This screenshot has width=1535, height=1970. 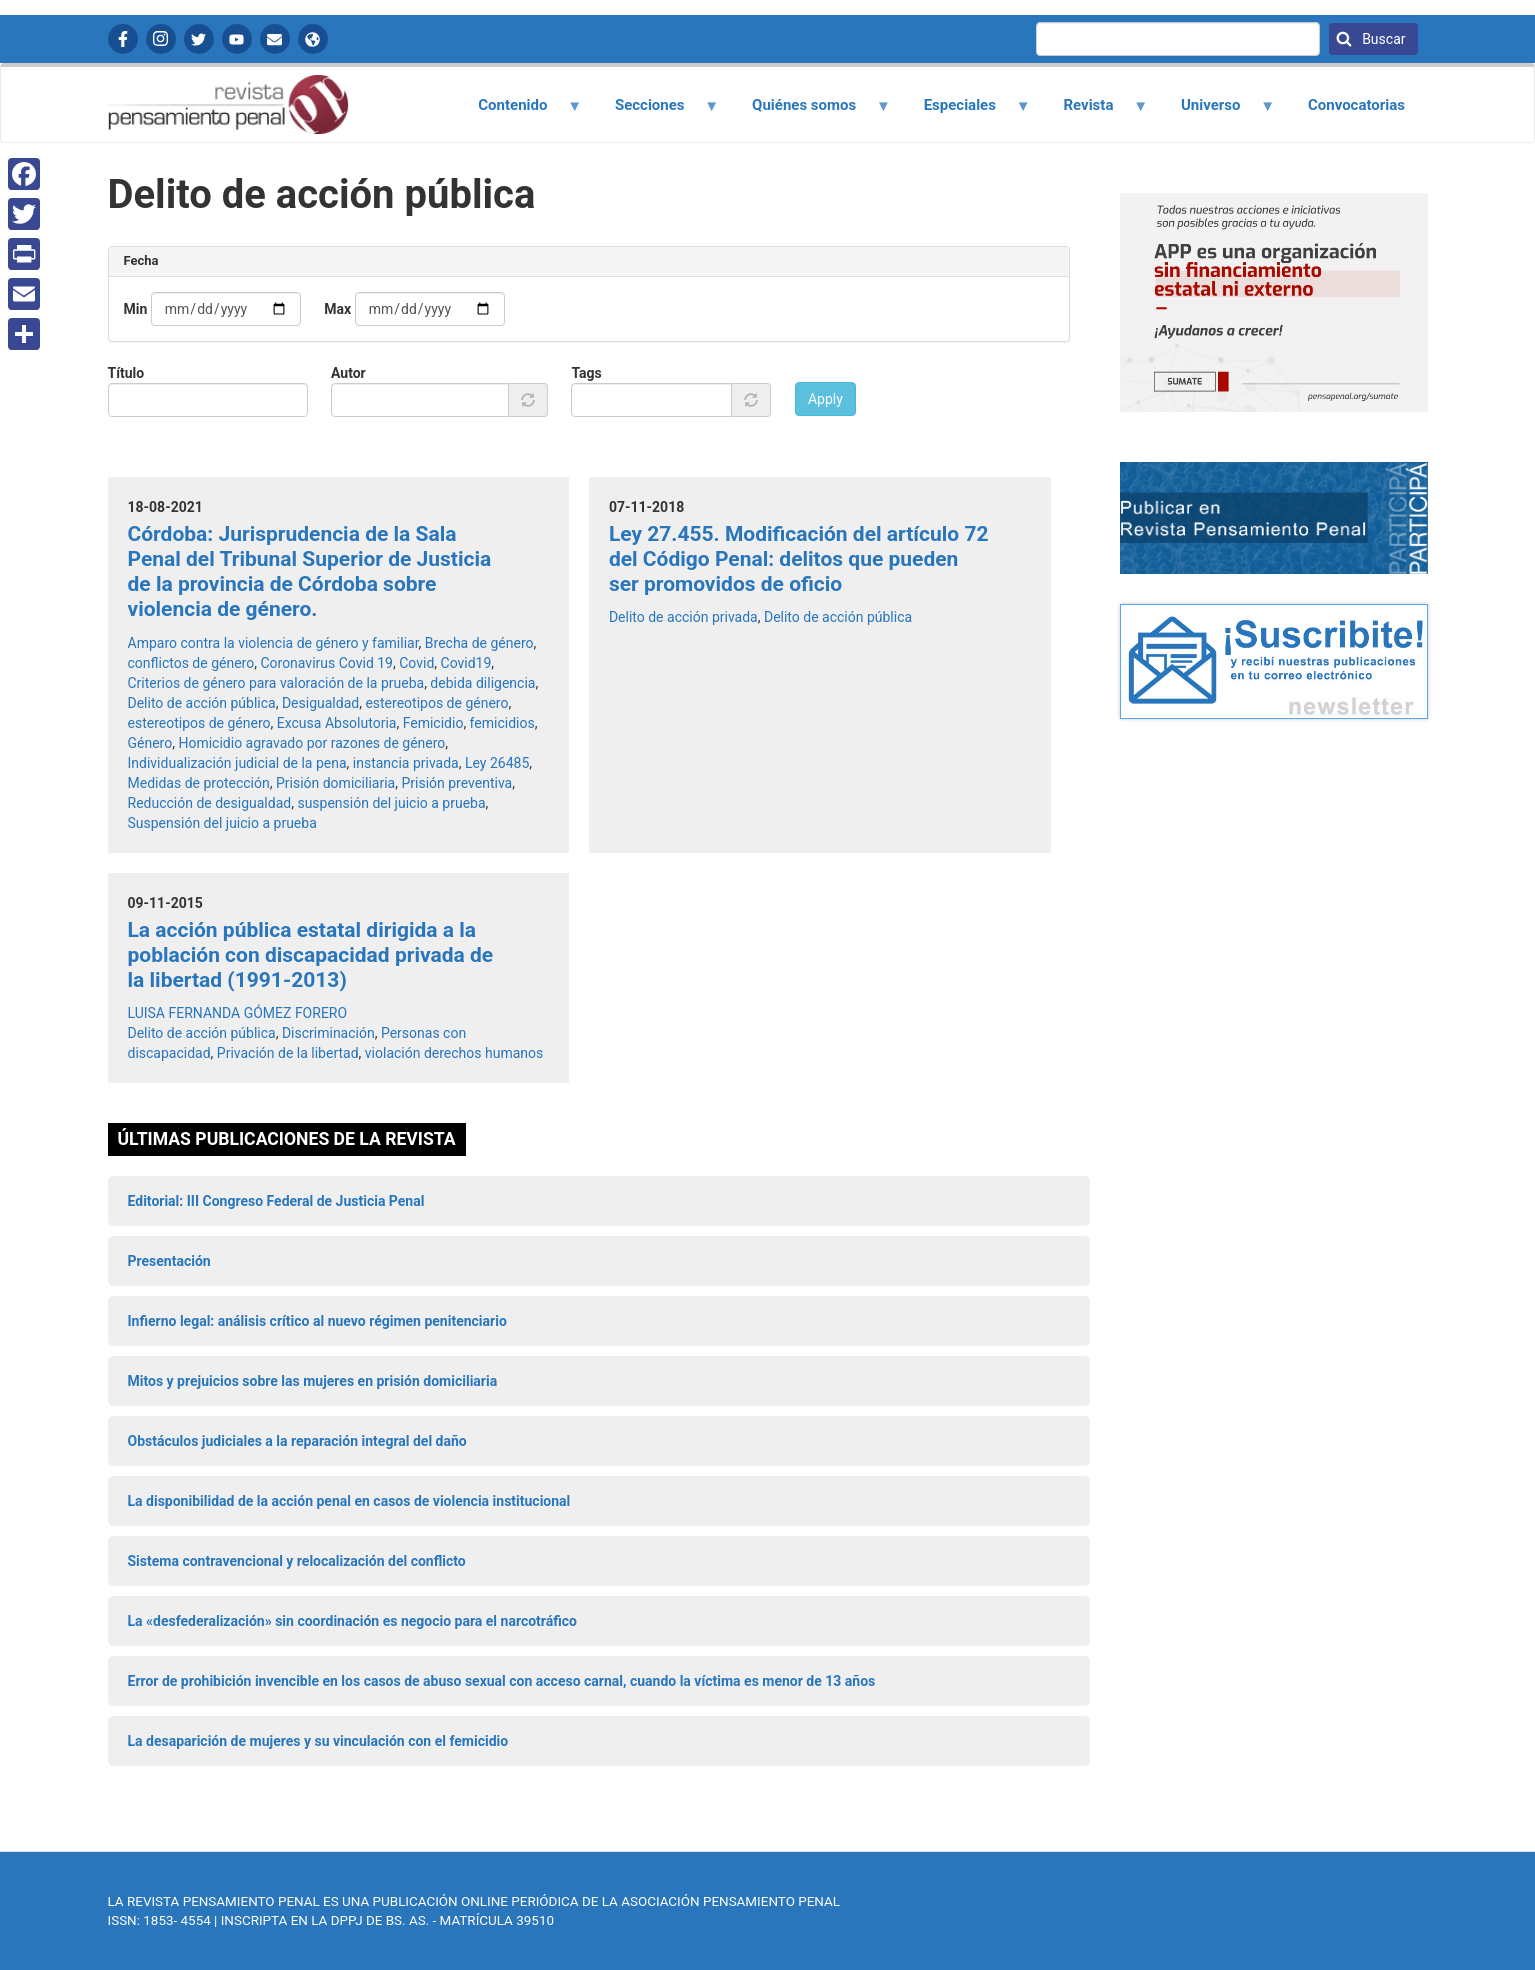 What do you see at coordinates (222, 823) in the screenshot?
I see `Suspensión del juicio a prueba` at bounding box center [222, 823].